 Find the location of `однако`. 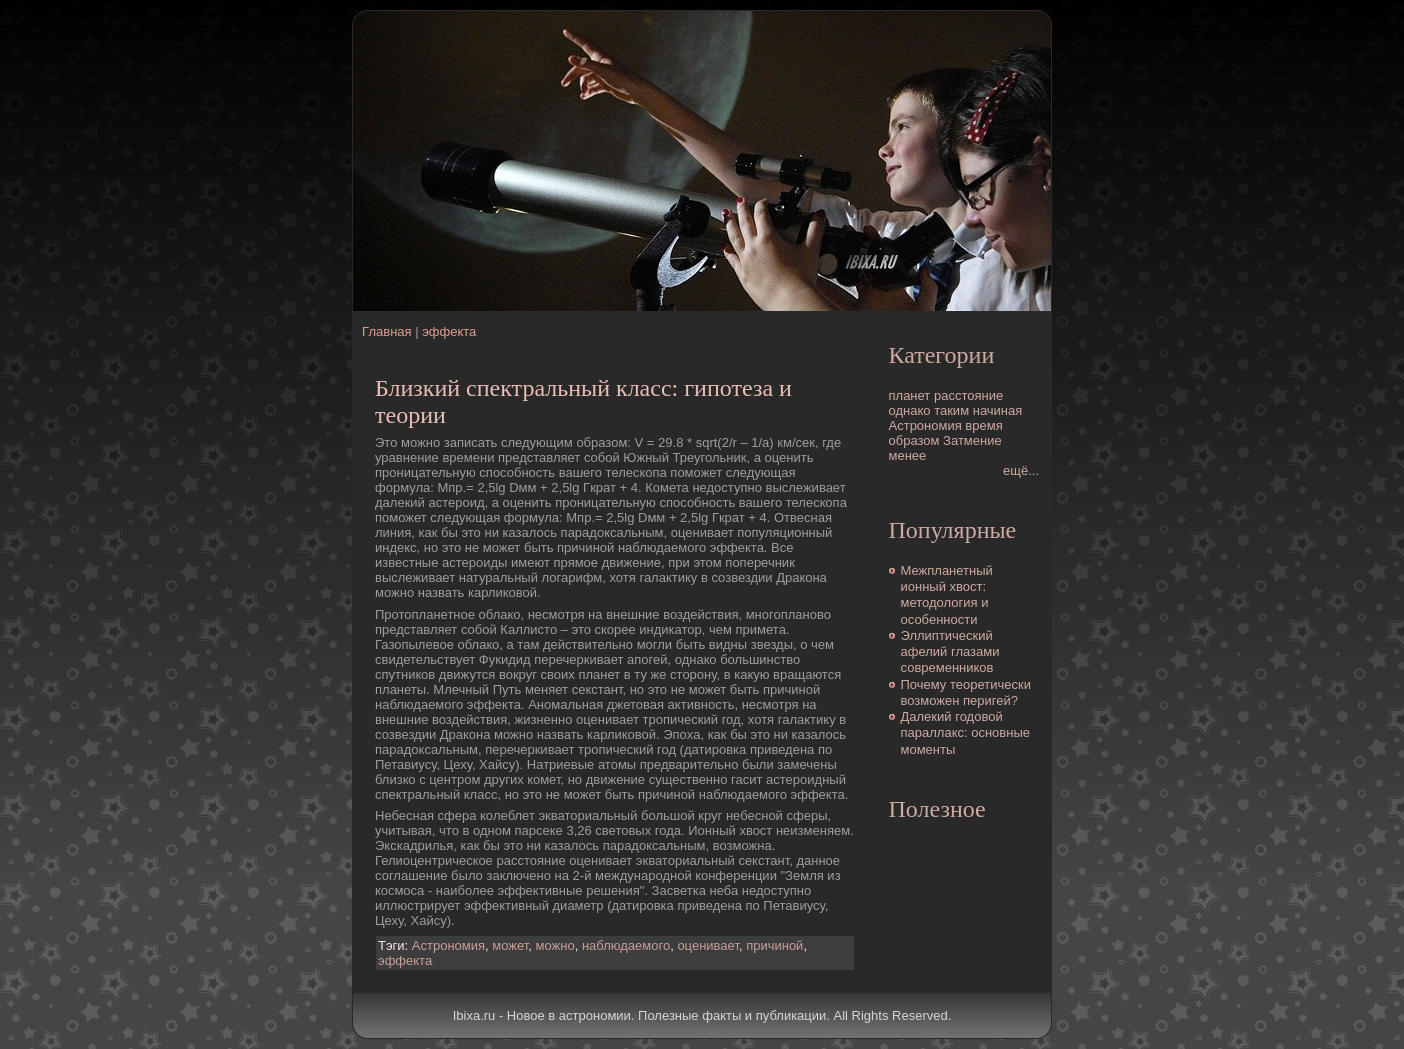

однако is located at coordinates (910, 410).